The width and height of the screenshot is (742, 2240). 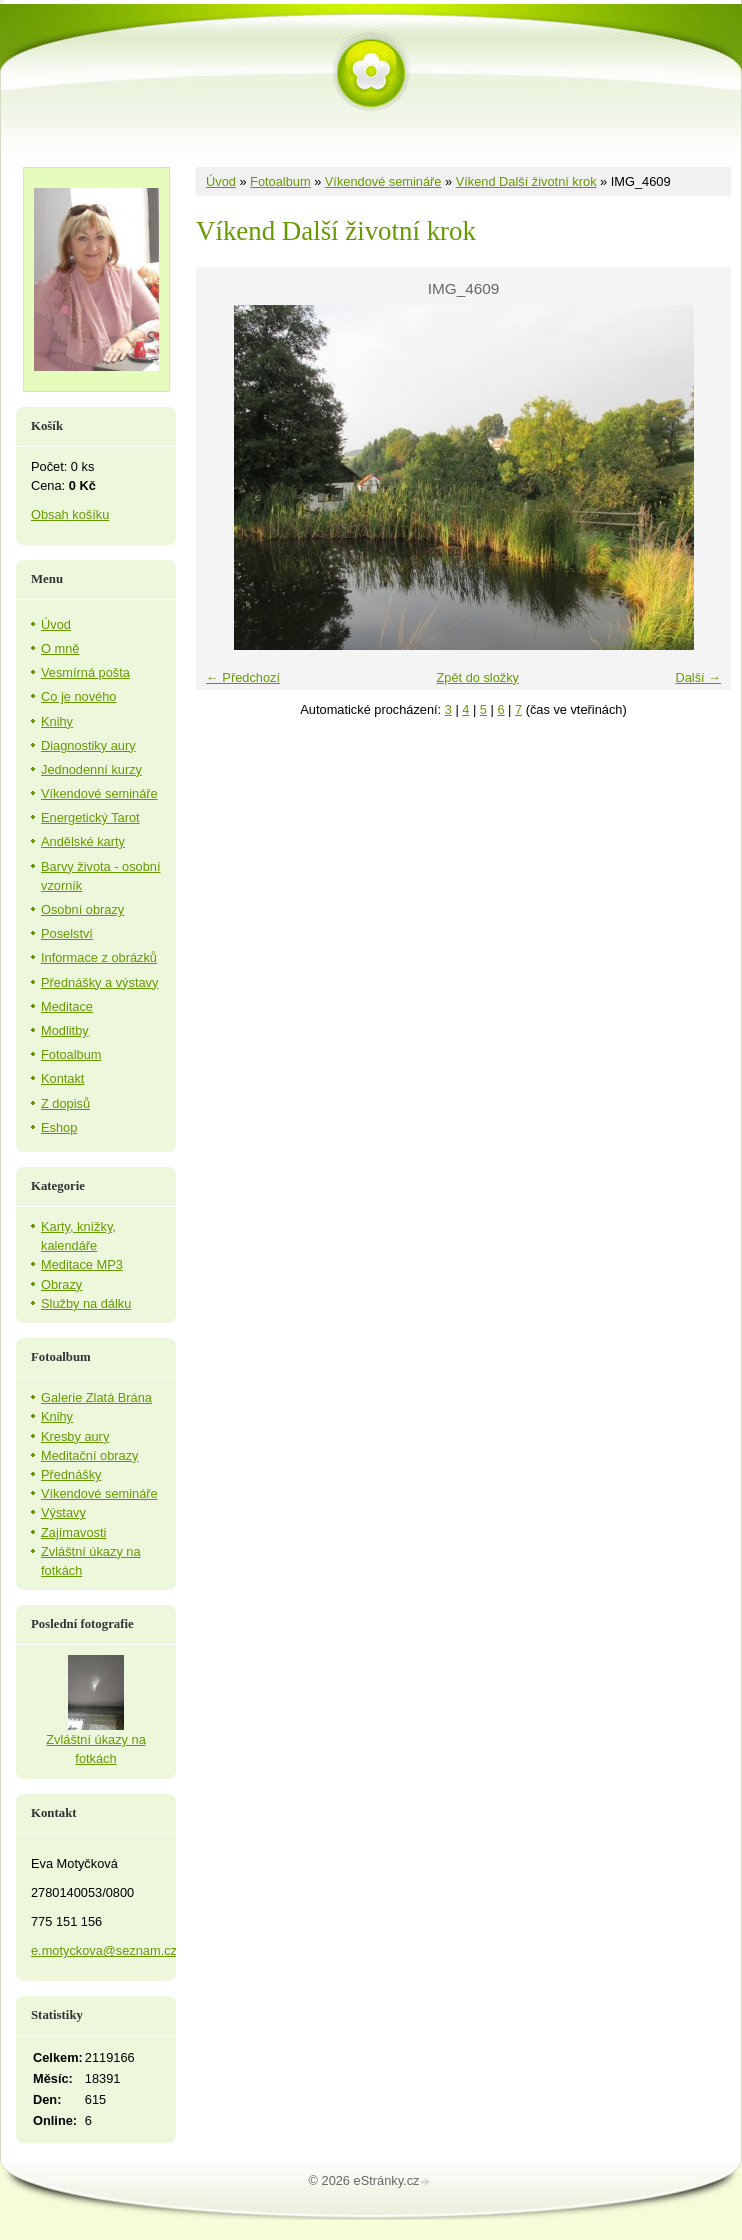 What do you see at coordinates (61, 1284) in the screenshot?
I see `Obrazy` at bounding box center [61, 1284].